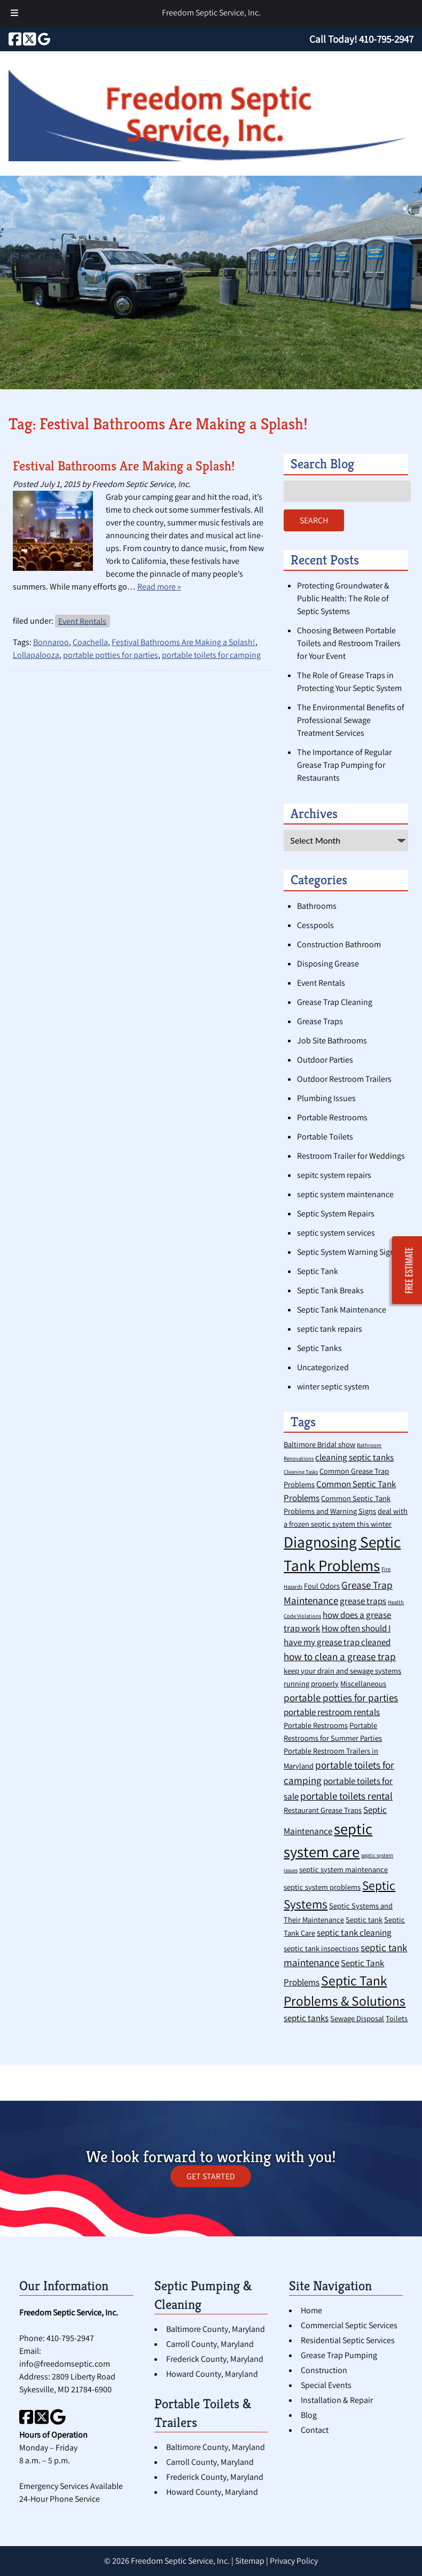 This screenshot has width=422, height=2576. What do you see at coordinates (322, 1887) in the screenshot?
I see `septic system problems [septic system problems (2 items)]` at bounding box center [322, 1887].